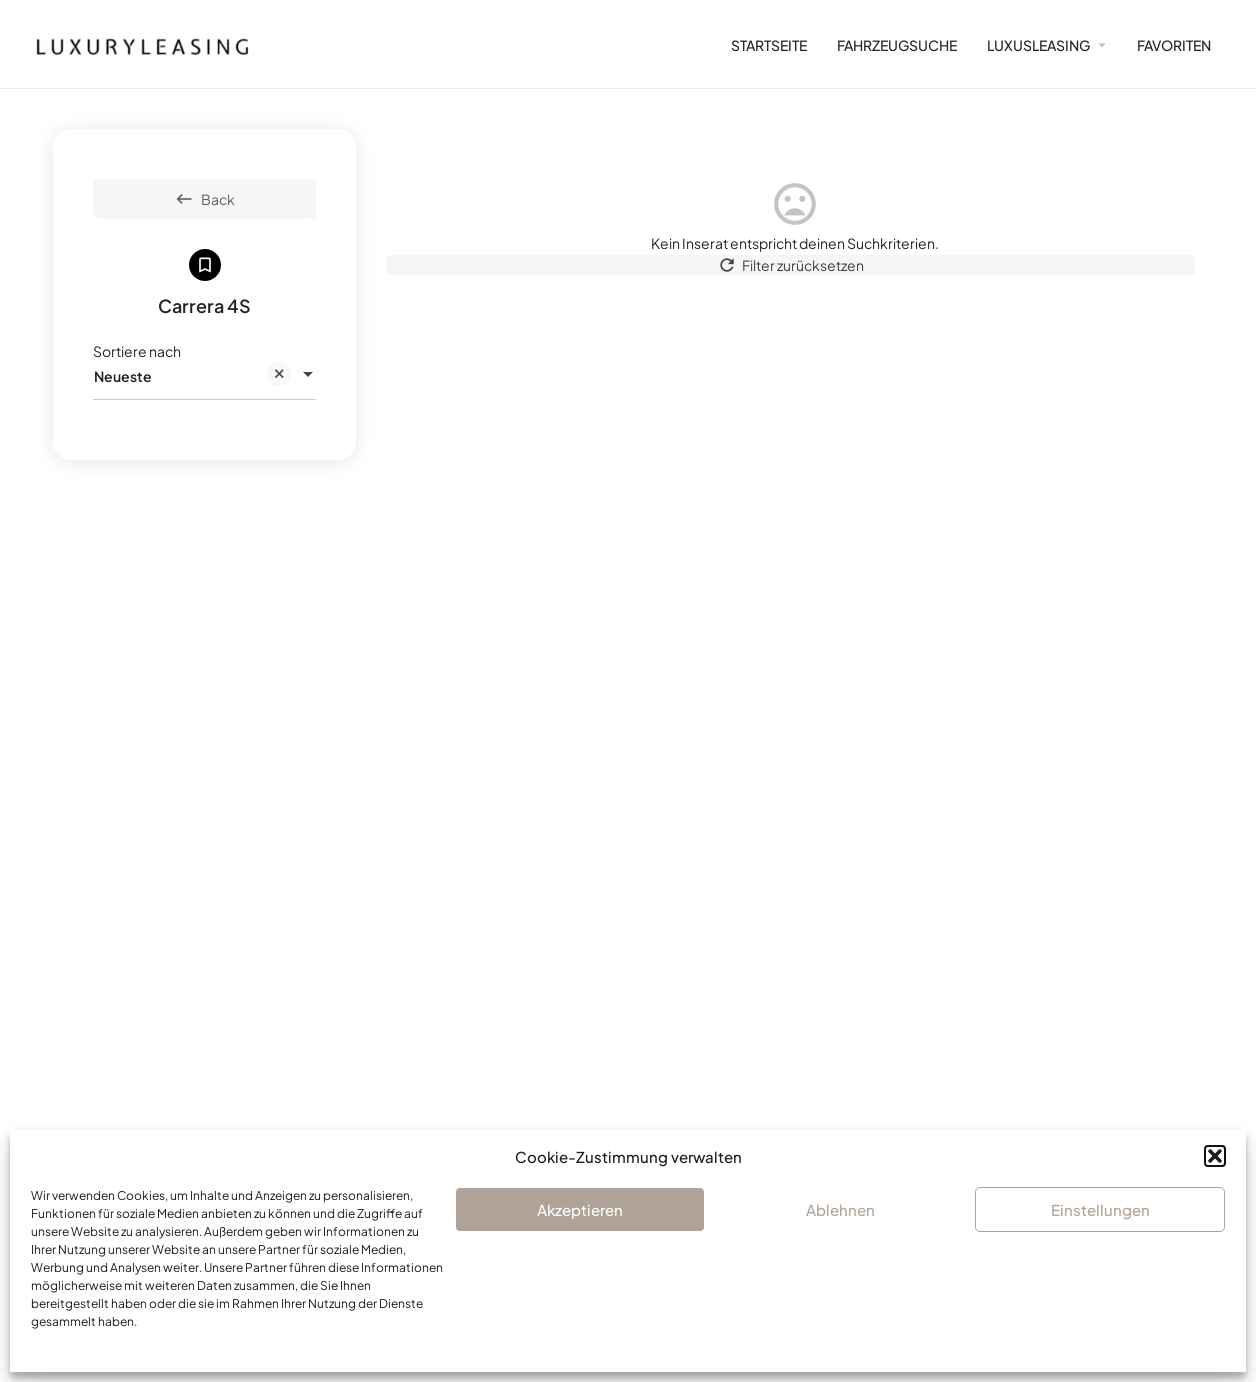 This screenshot has height=1382, width=1256. What do you see at coordinates (897, 45) in the screenshot?
I see `FAHRZEUGSUCHE` at bounding box center [897, 45].